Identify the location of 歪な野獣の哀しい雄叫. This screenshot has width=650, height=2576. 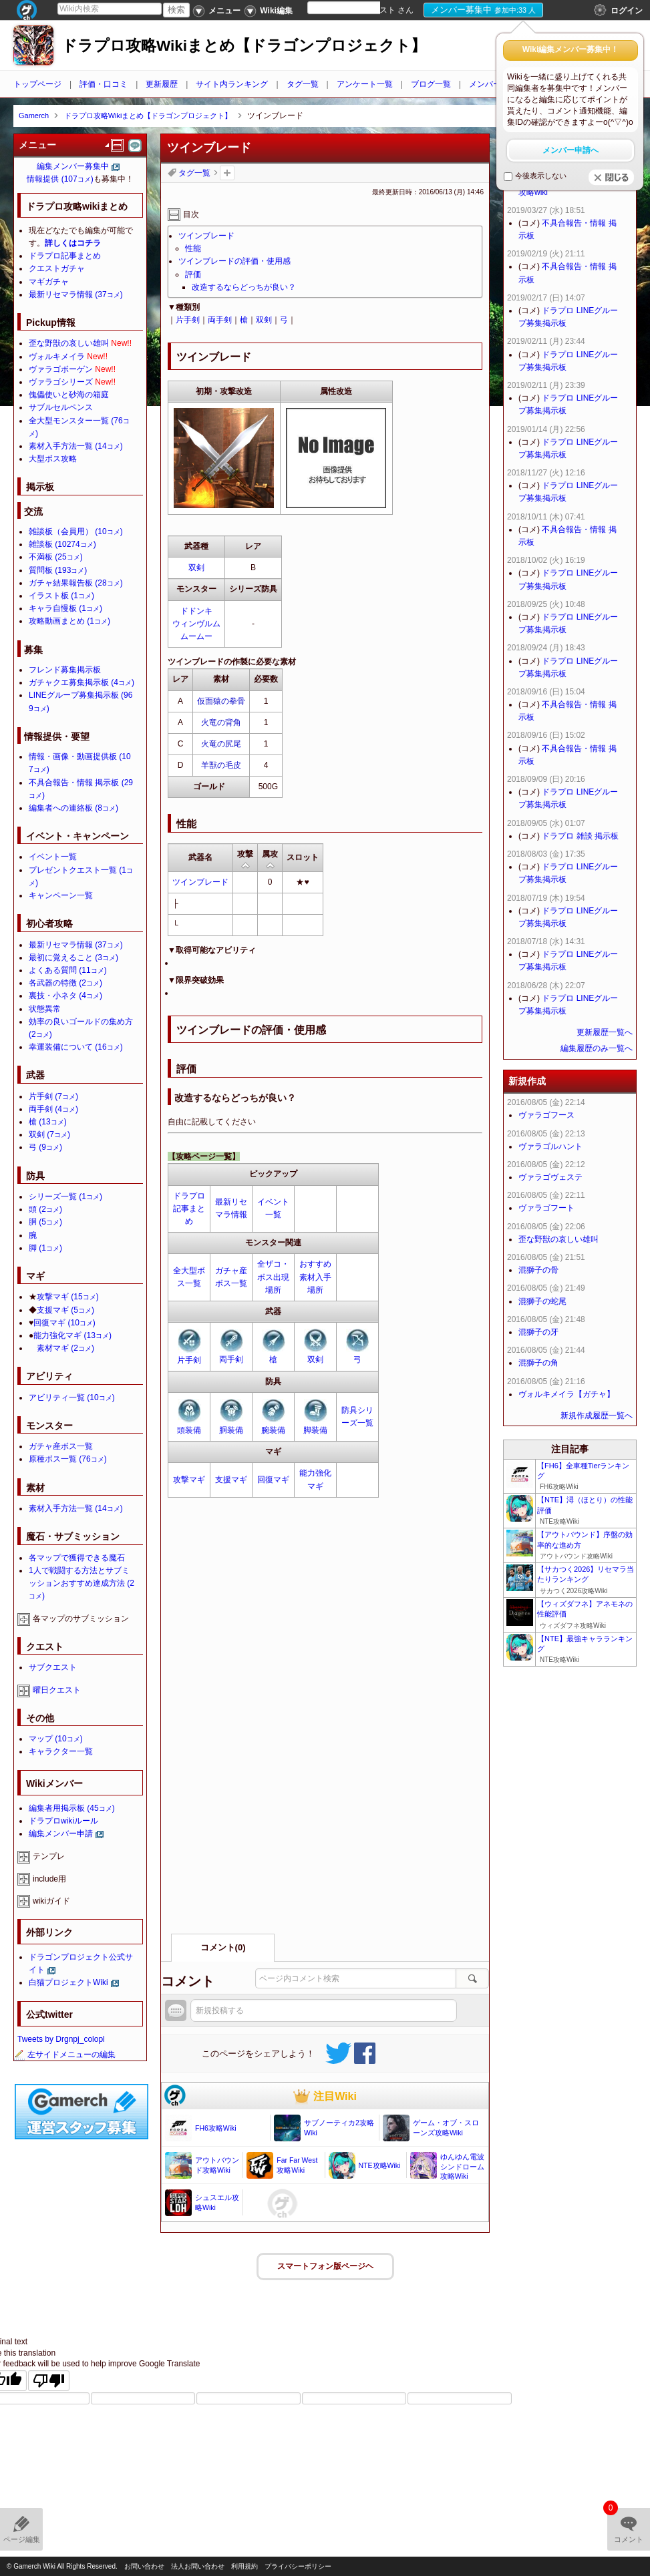
(69, 343).